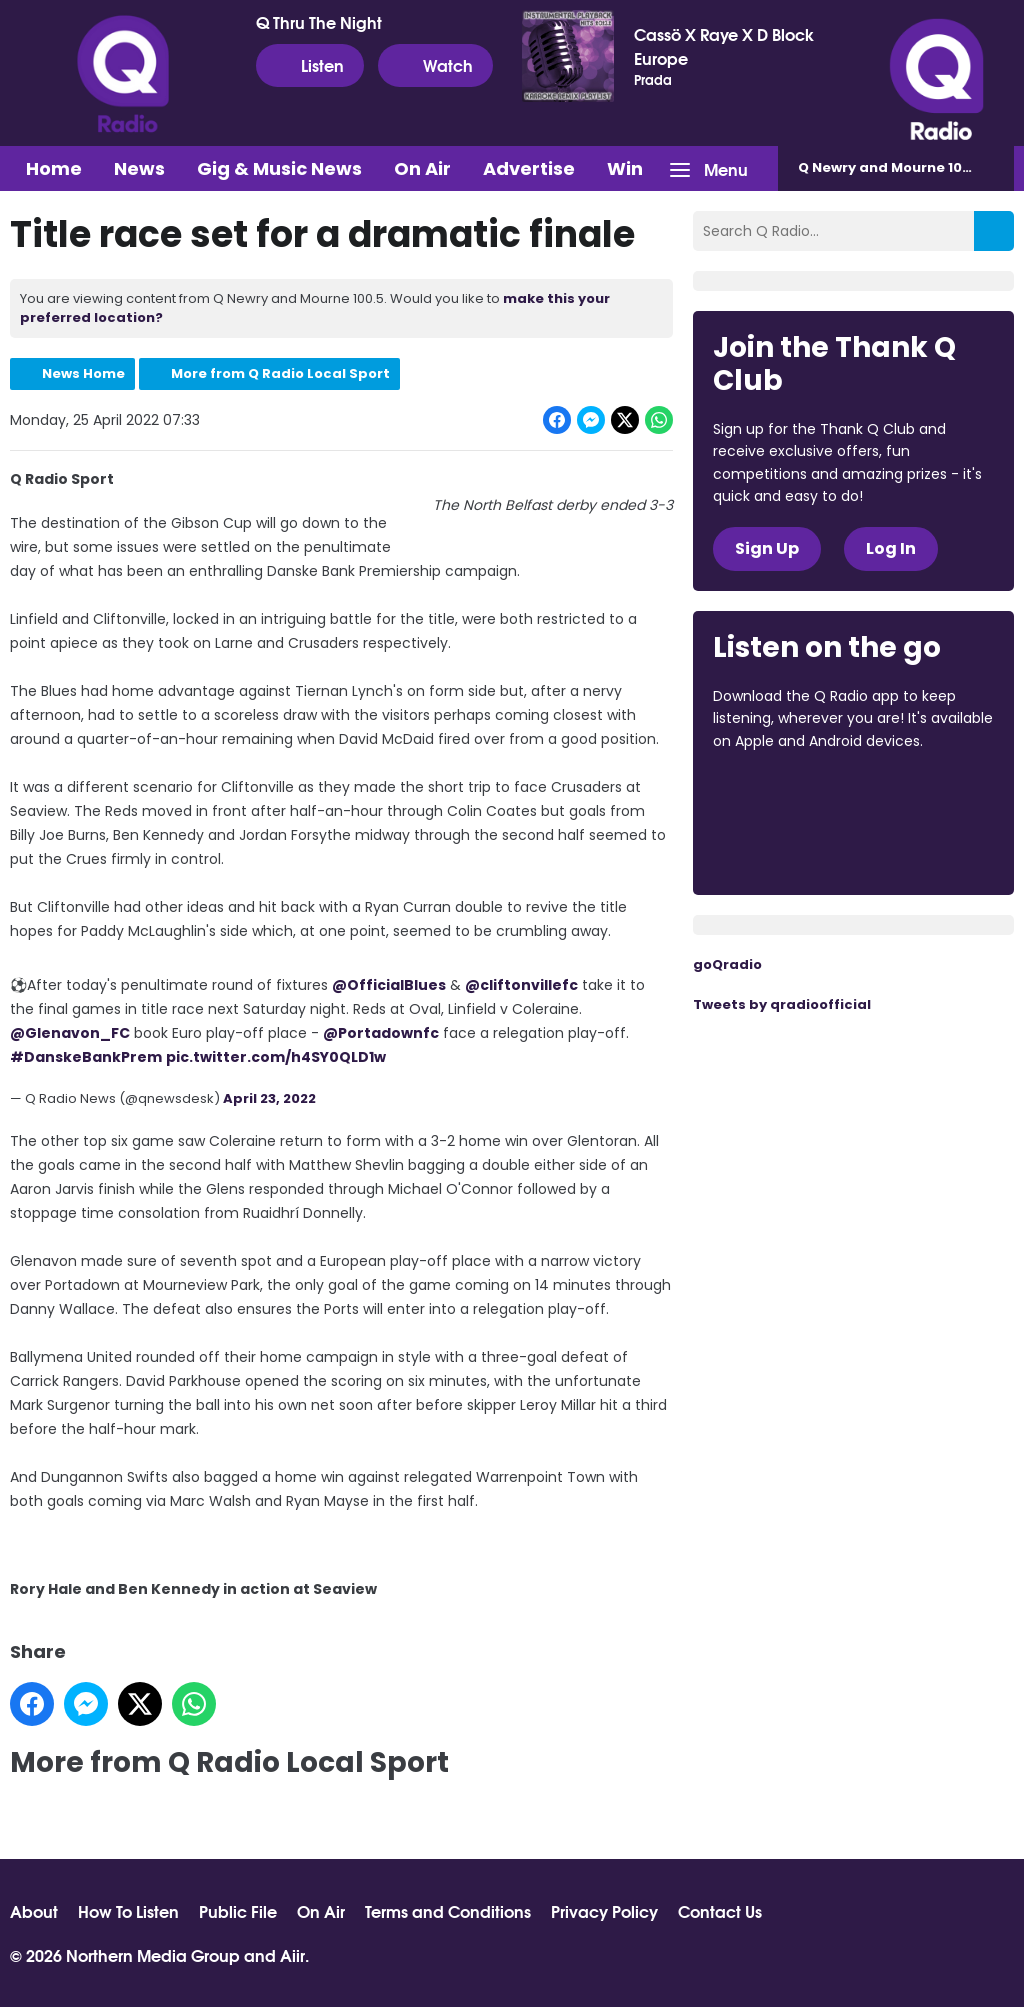 The height and width of the screenshot is (2007, 1024). What do you see at coordinates (292, 1954) in the screenshot?
I see `Aiir` at bounding box center [292, 1954].